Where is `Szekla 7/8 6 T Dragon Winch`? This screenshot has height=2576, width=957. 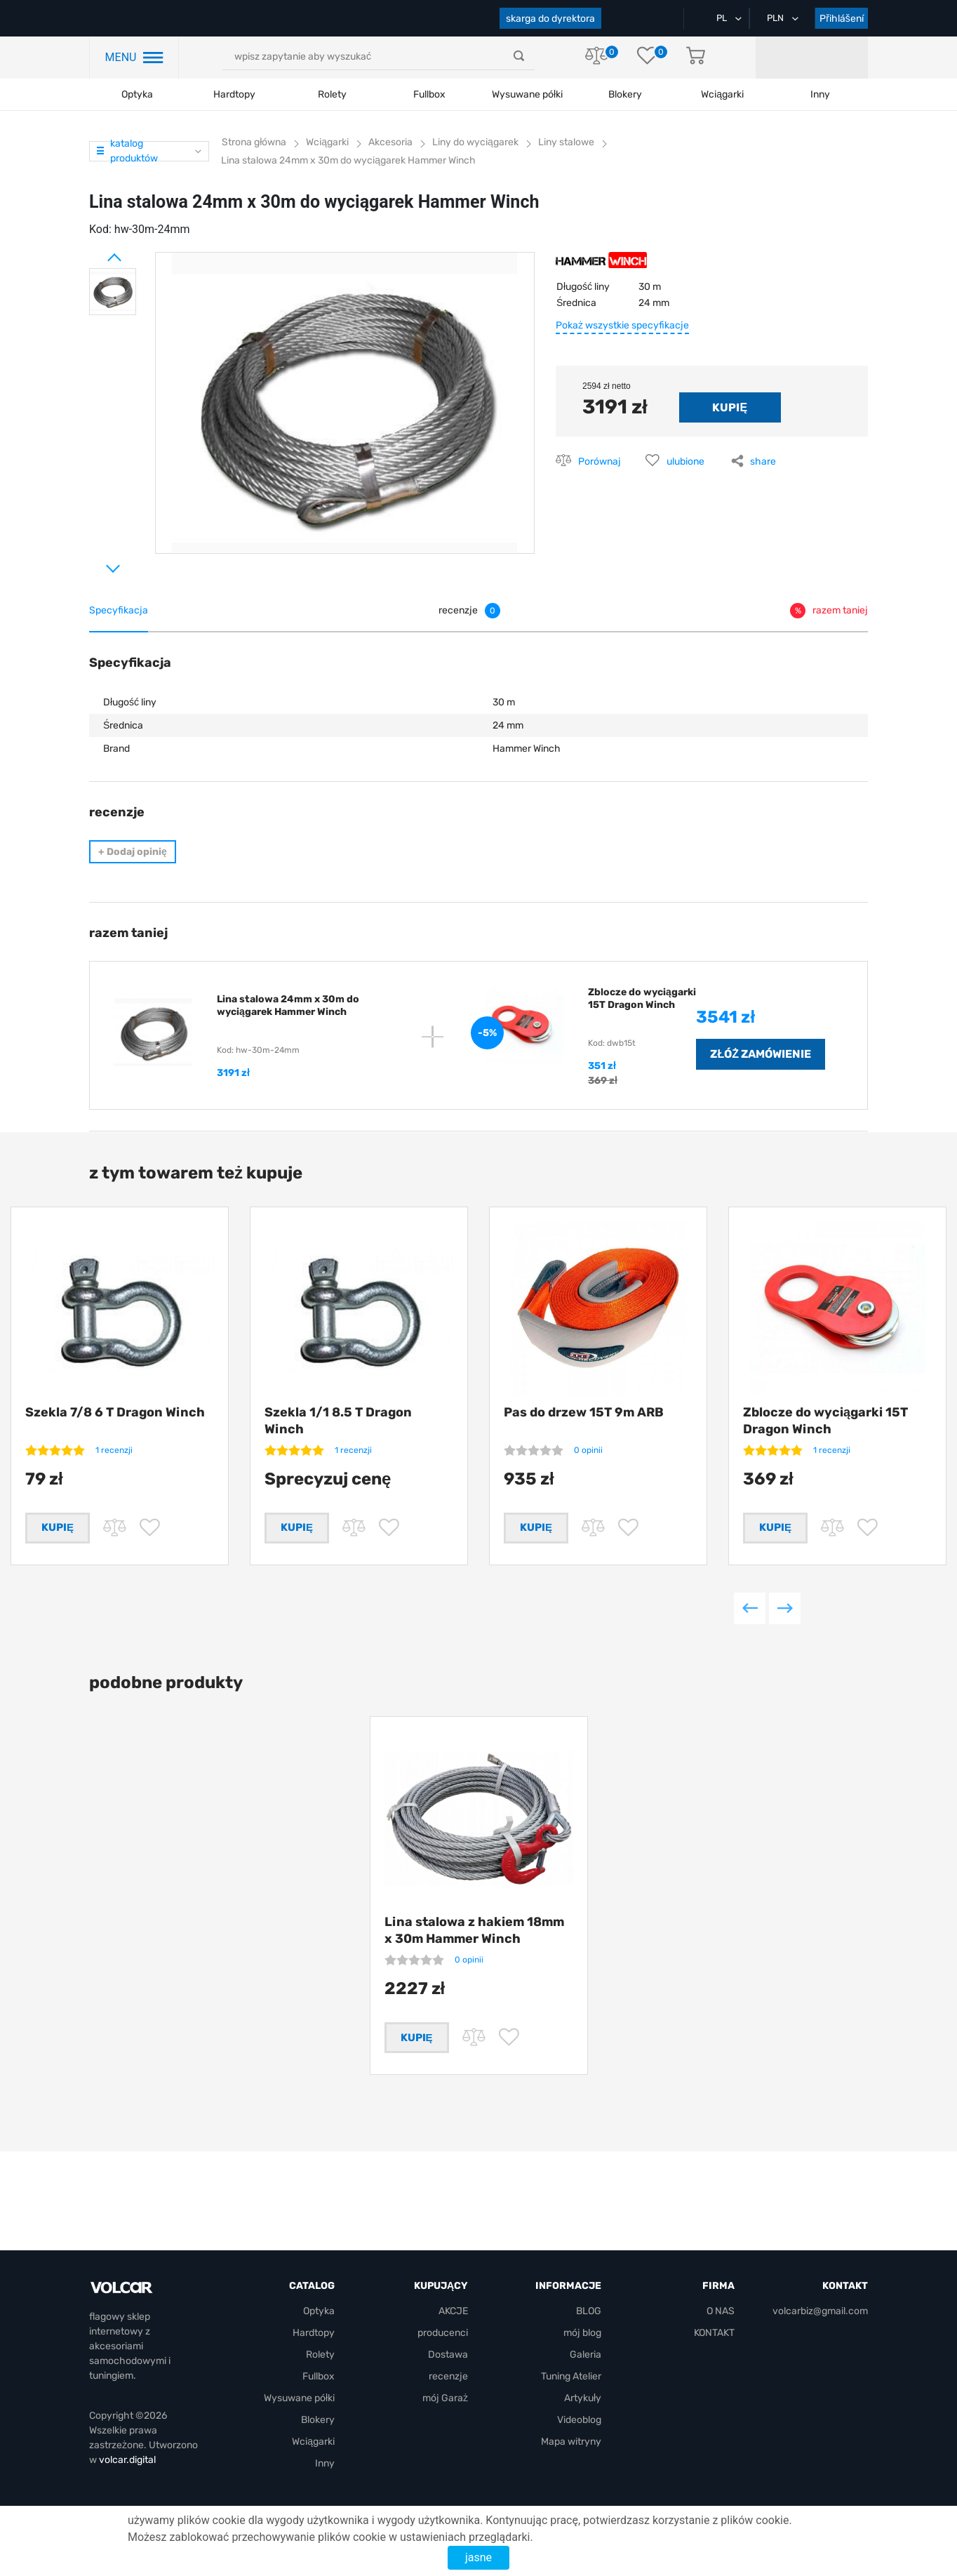
Szekla 7/8 6 T Dragon Winch is located at coordinates (115, 1412).